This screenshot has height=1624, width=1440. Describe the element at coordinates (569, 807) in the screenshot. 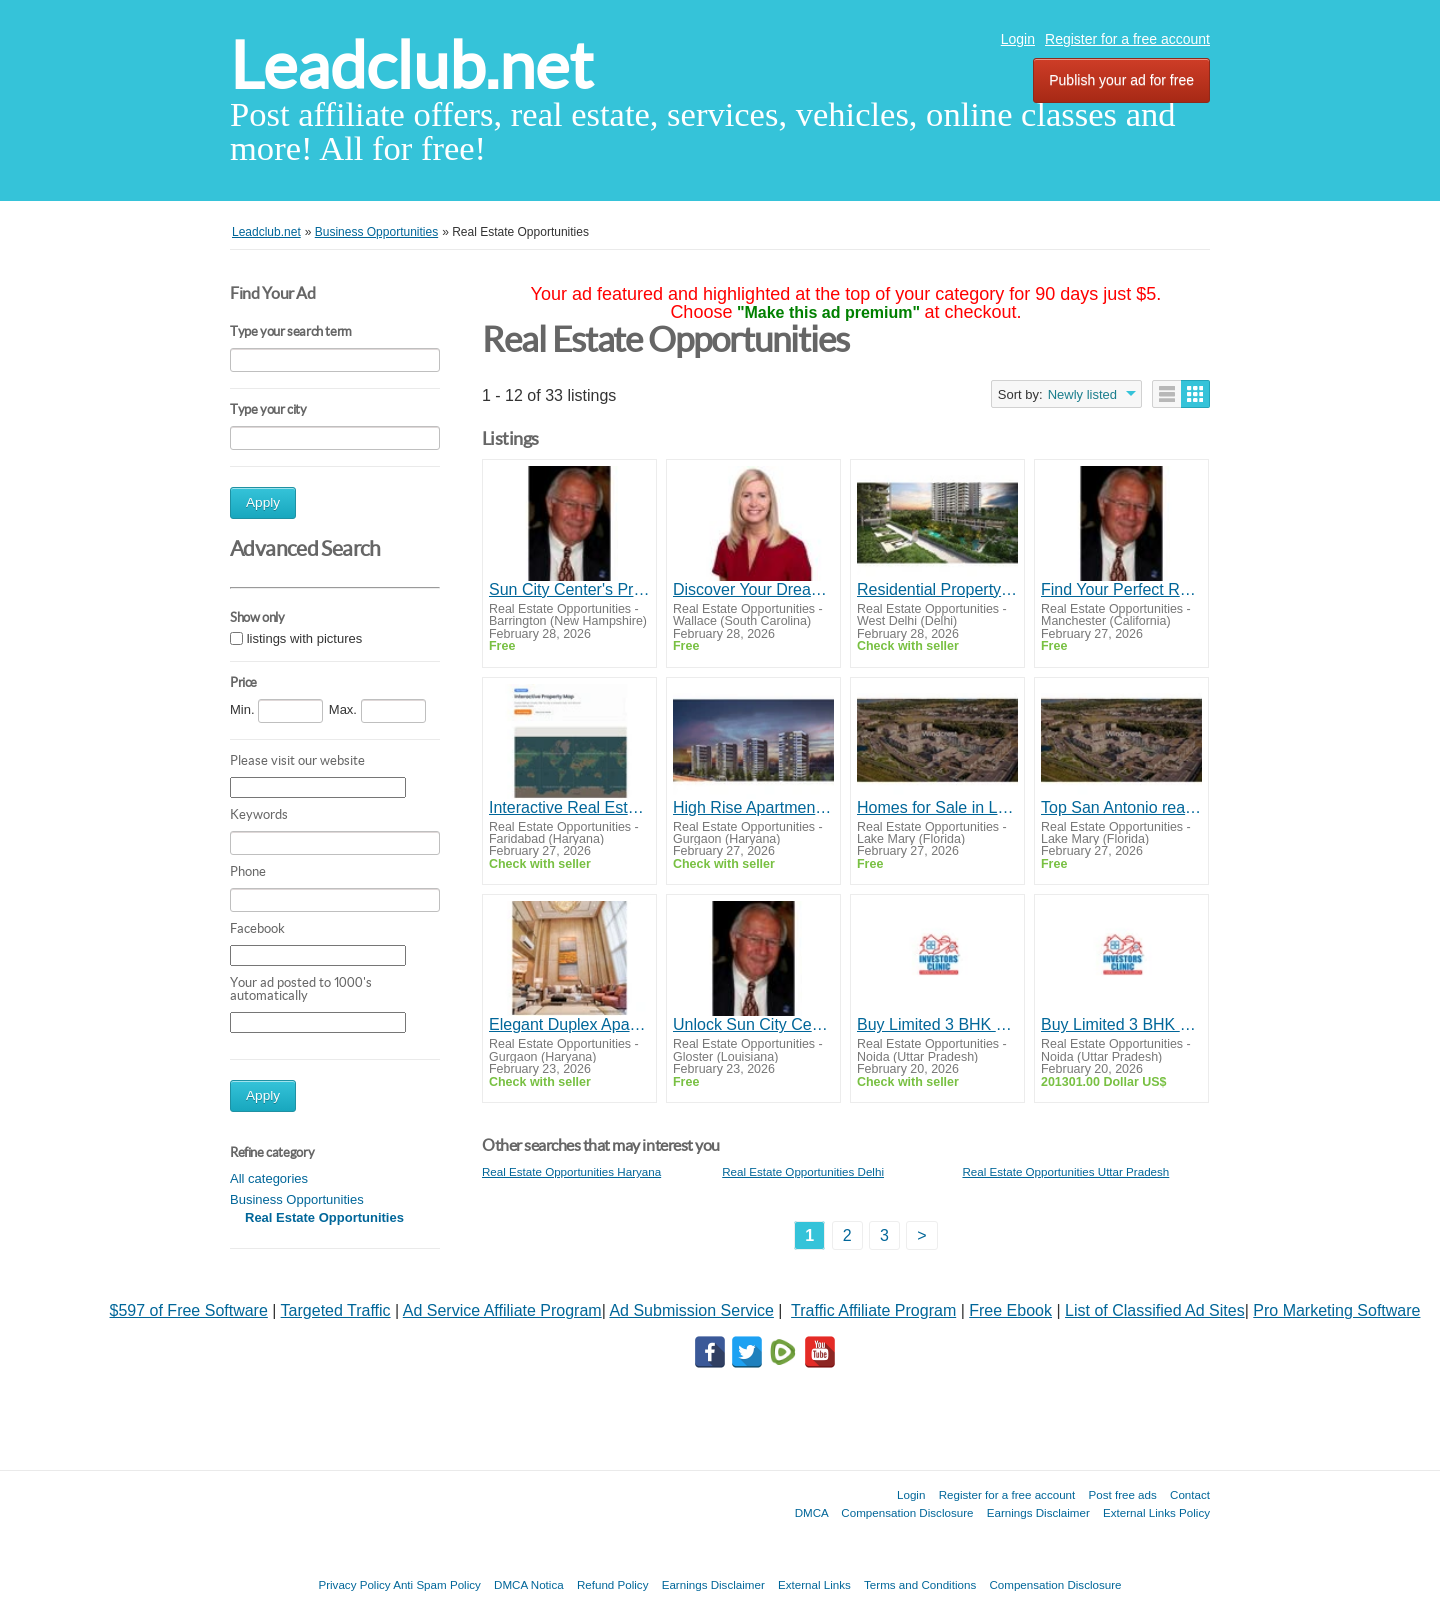

I see `Interactive Real Estate Map Discover Property Listings | Next Boom City` at that location.